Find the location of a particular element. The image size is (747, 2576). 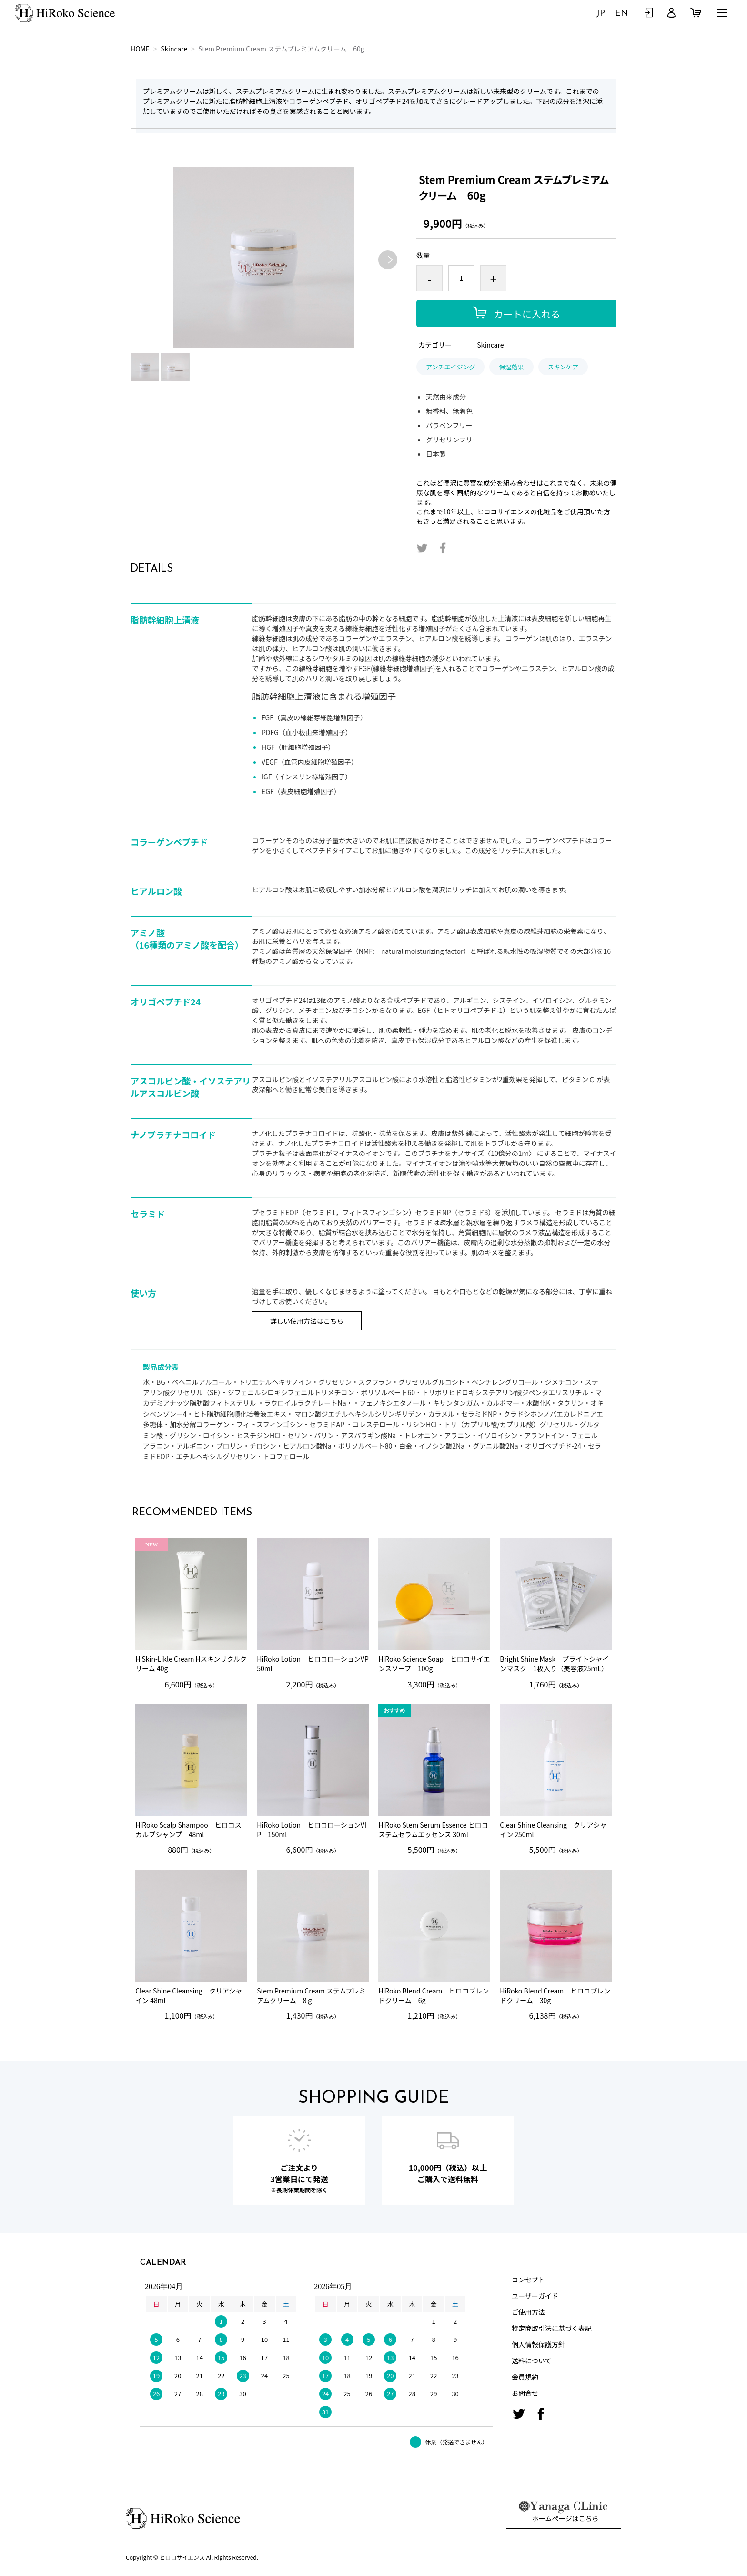

Bright Shine Mask ブライトシャインマスク 1枚入り（美容液25ｍL） is located at coordinates (554, 1664).